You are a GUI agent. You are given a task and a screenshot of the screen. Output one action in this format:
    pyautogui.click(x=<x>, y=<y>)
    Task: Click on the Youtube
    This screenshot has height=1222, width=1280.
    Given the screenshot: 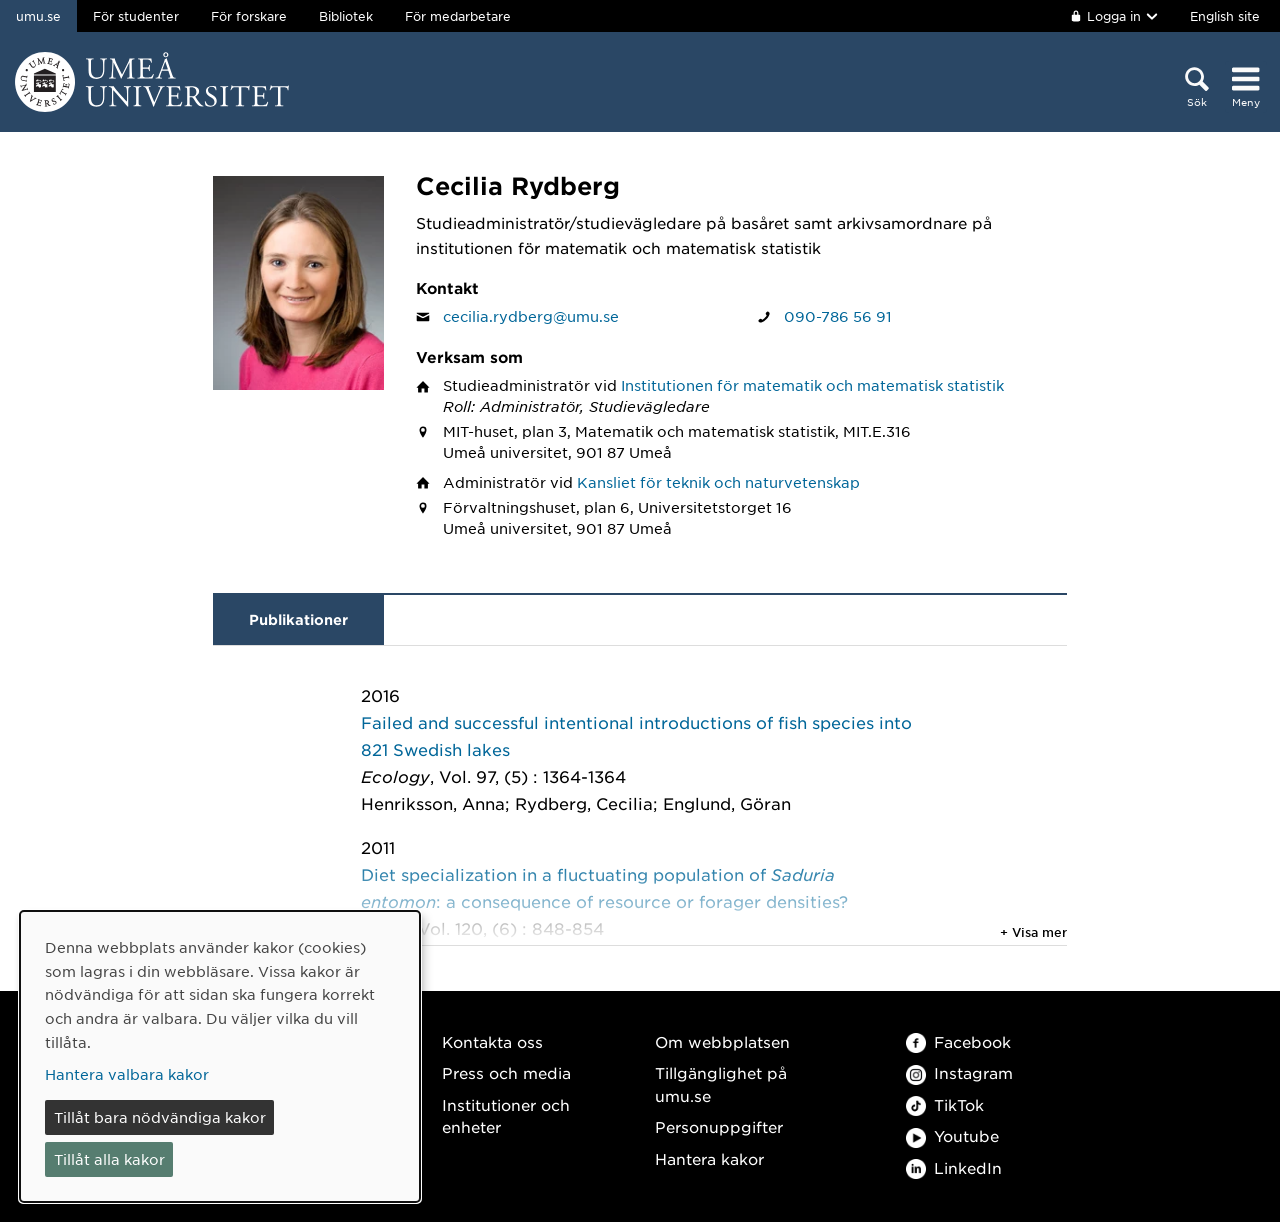 What is the action you would take?
    pyautogui.click(x=952, y=1135)
    